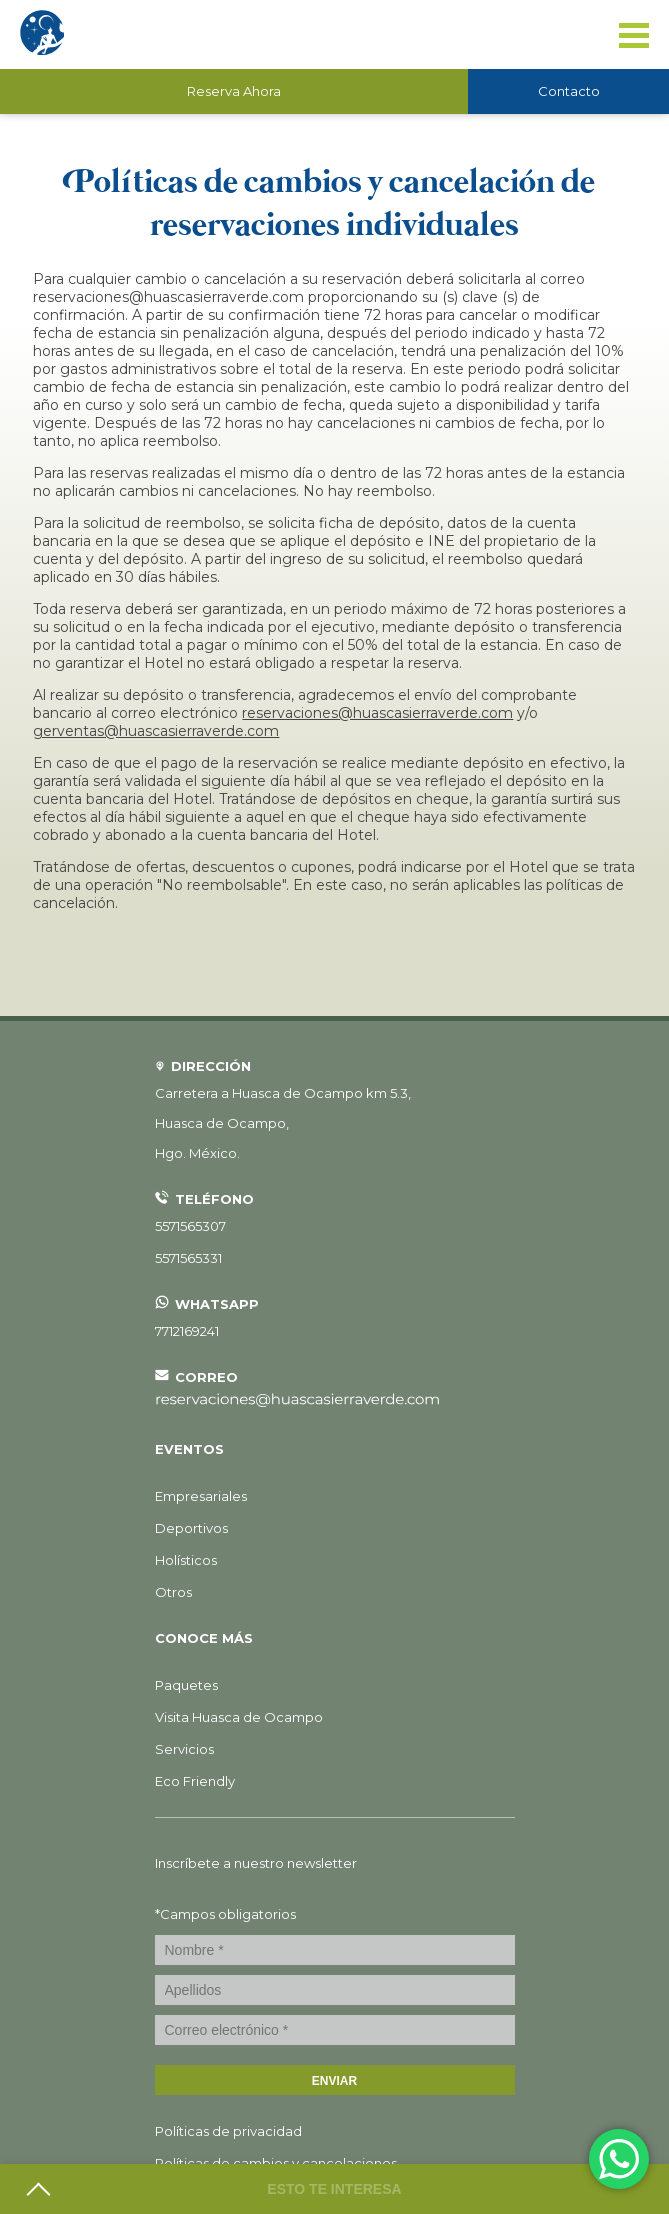 This screenshot has height=2214, width=669. What do you see at coordinates (173, 1592) in the screenshot?
I see `Otros` at bounding box center [173, 1592].